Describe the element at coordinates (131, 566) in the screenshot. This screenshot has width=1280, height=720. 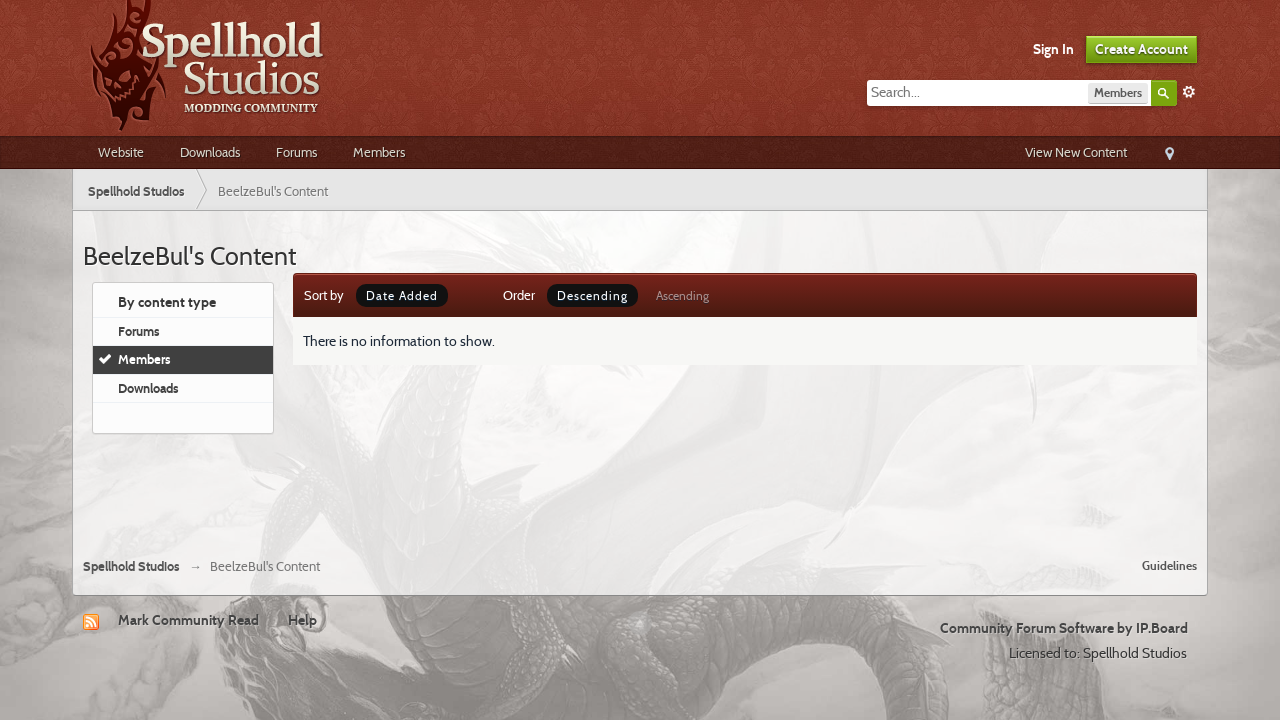
I see `Spellhold Studios` at that location.